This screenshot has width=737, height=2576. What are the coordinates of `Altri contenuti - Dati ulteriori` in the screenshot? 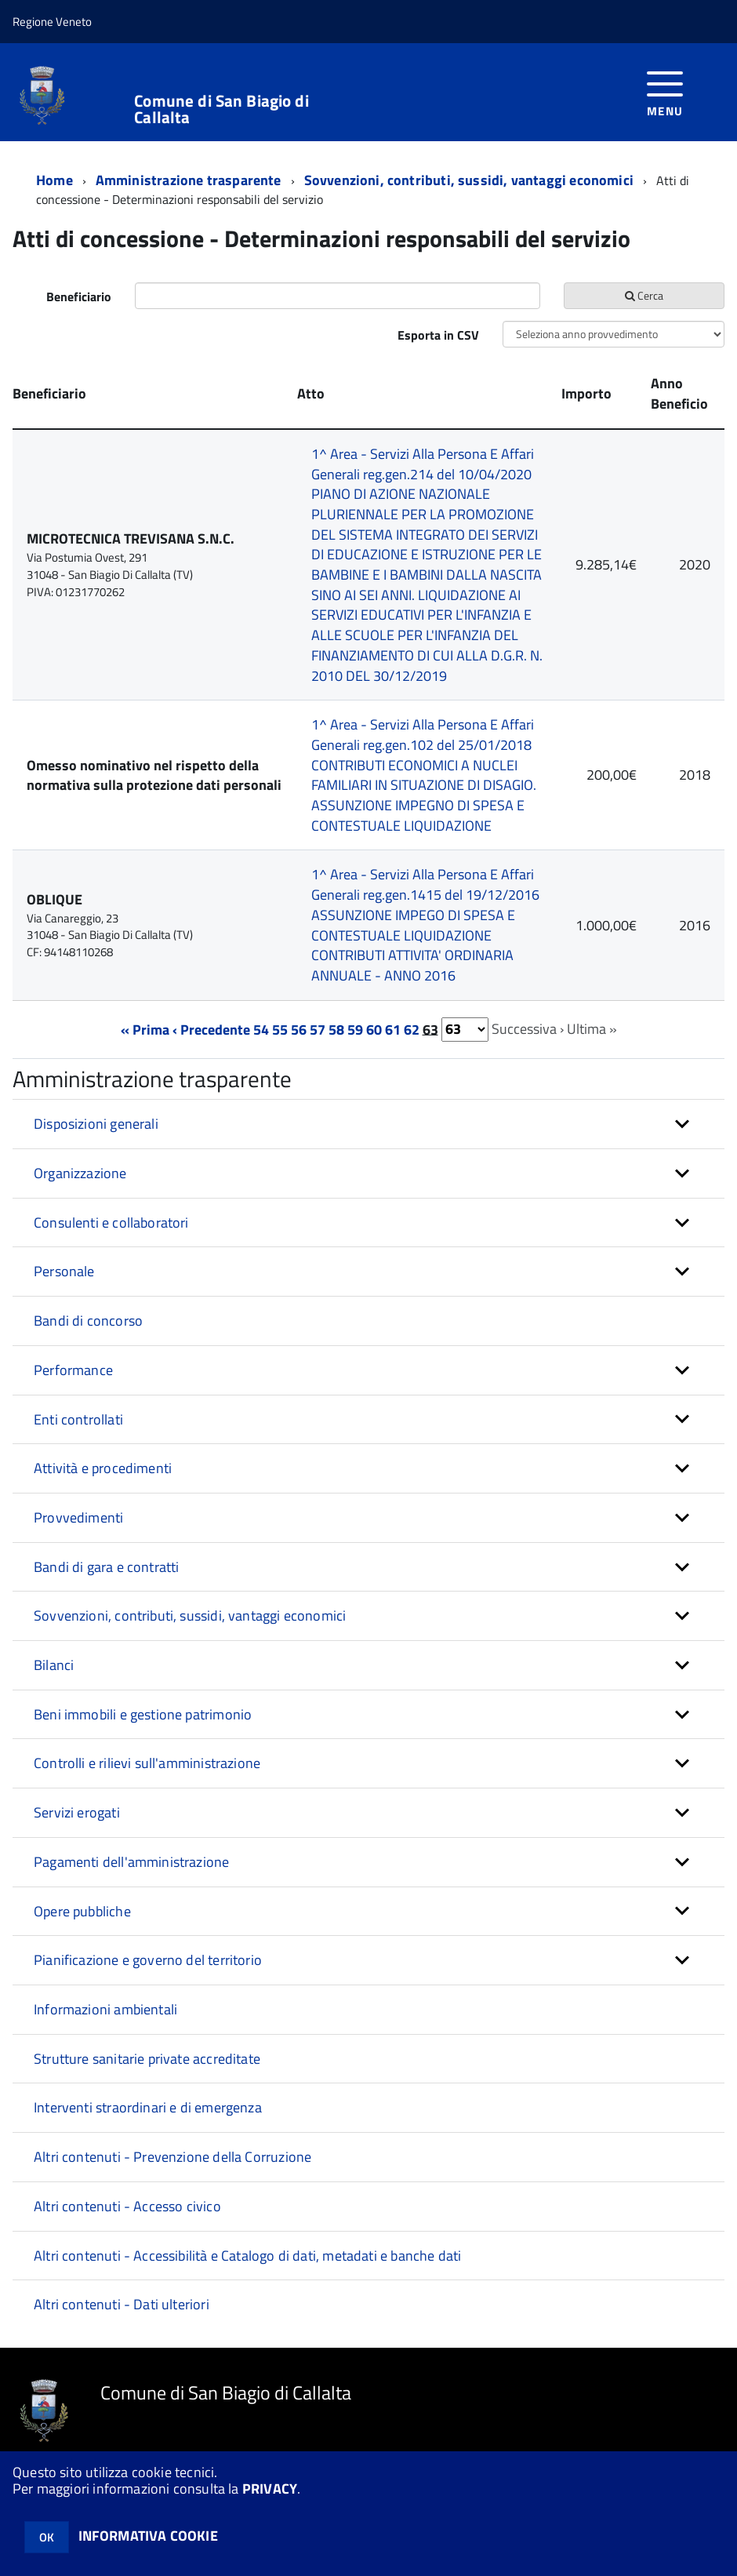 It's located at (121, 2304).